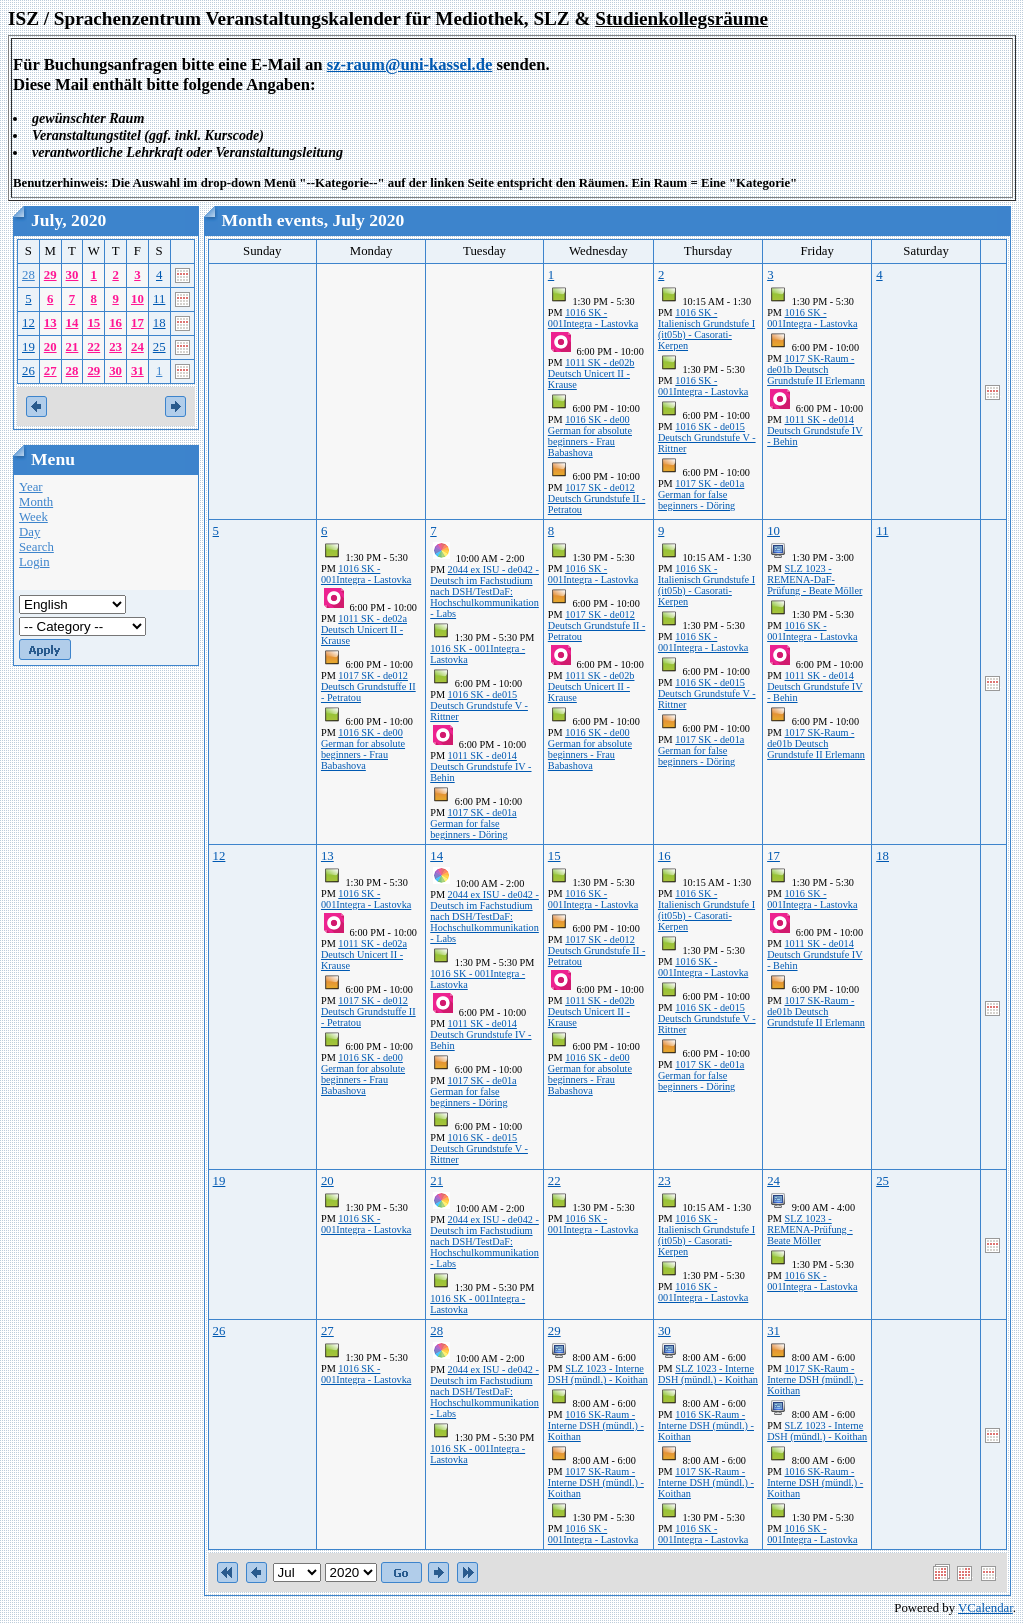 The height and width of the screenshot is (1624, 1024). I want to click on 11, so click(159, 299).